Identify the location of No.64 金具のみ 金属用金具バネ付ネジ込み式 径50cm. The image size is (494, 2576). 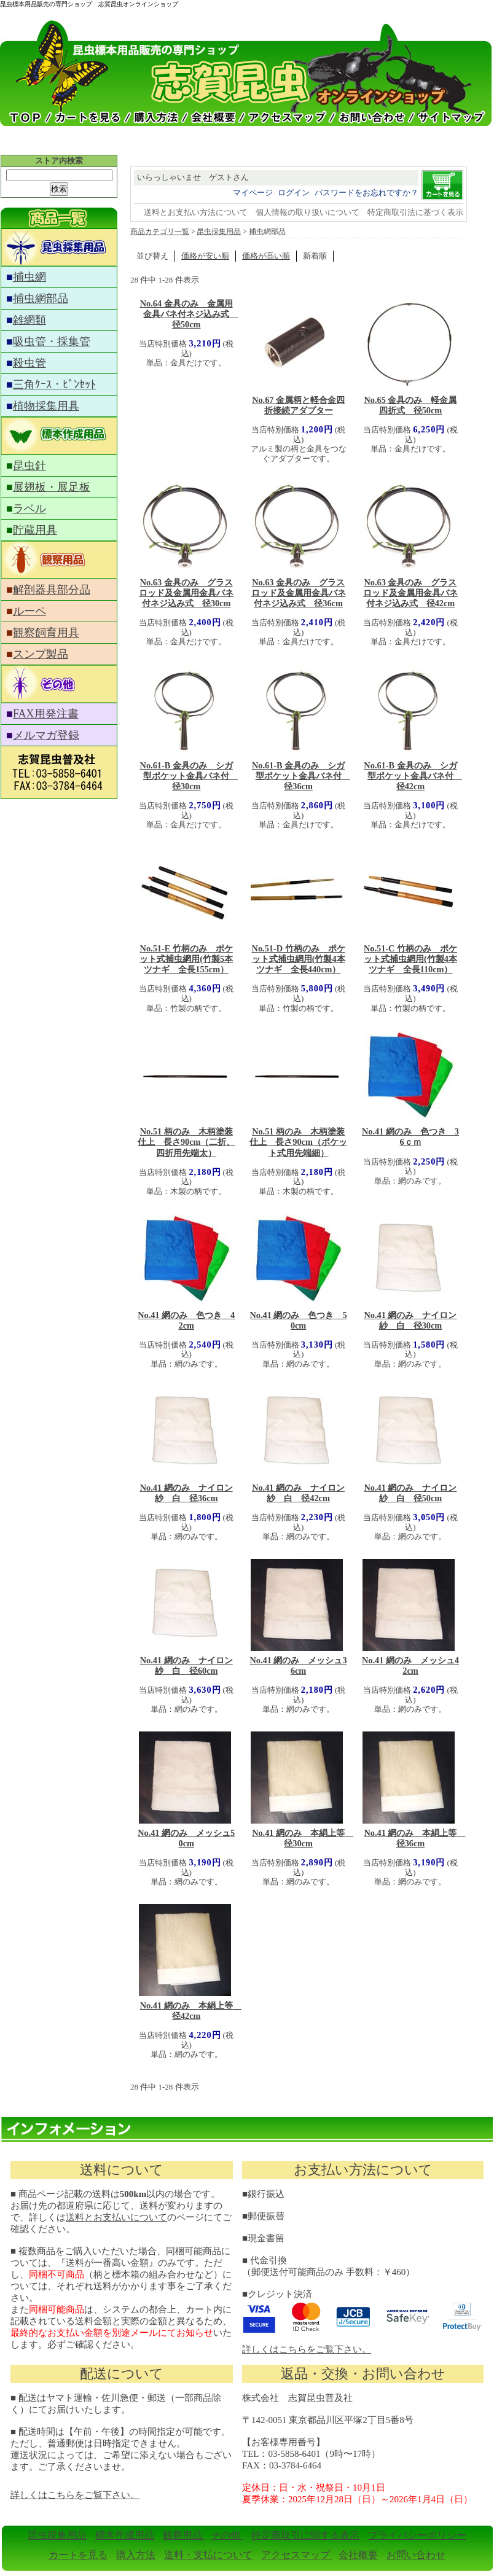
(189, 314).